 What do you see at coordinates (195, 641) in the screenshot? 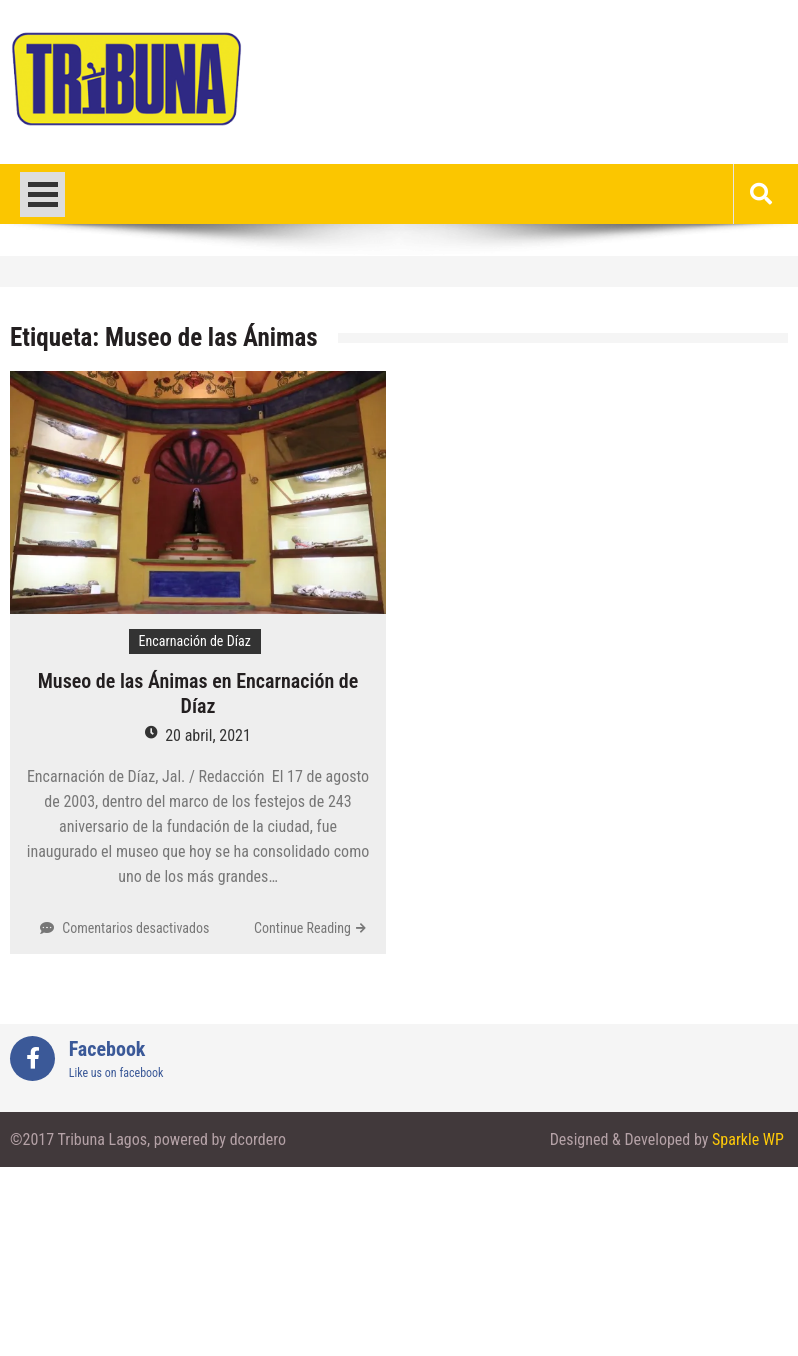
I see `Encarnación de Díaz` at bounding box center [195, 641].